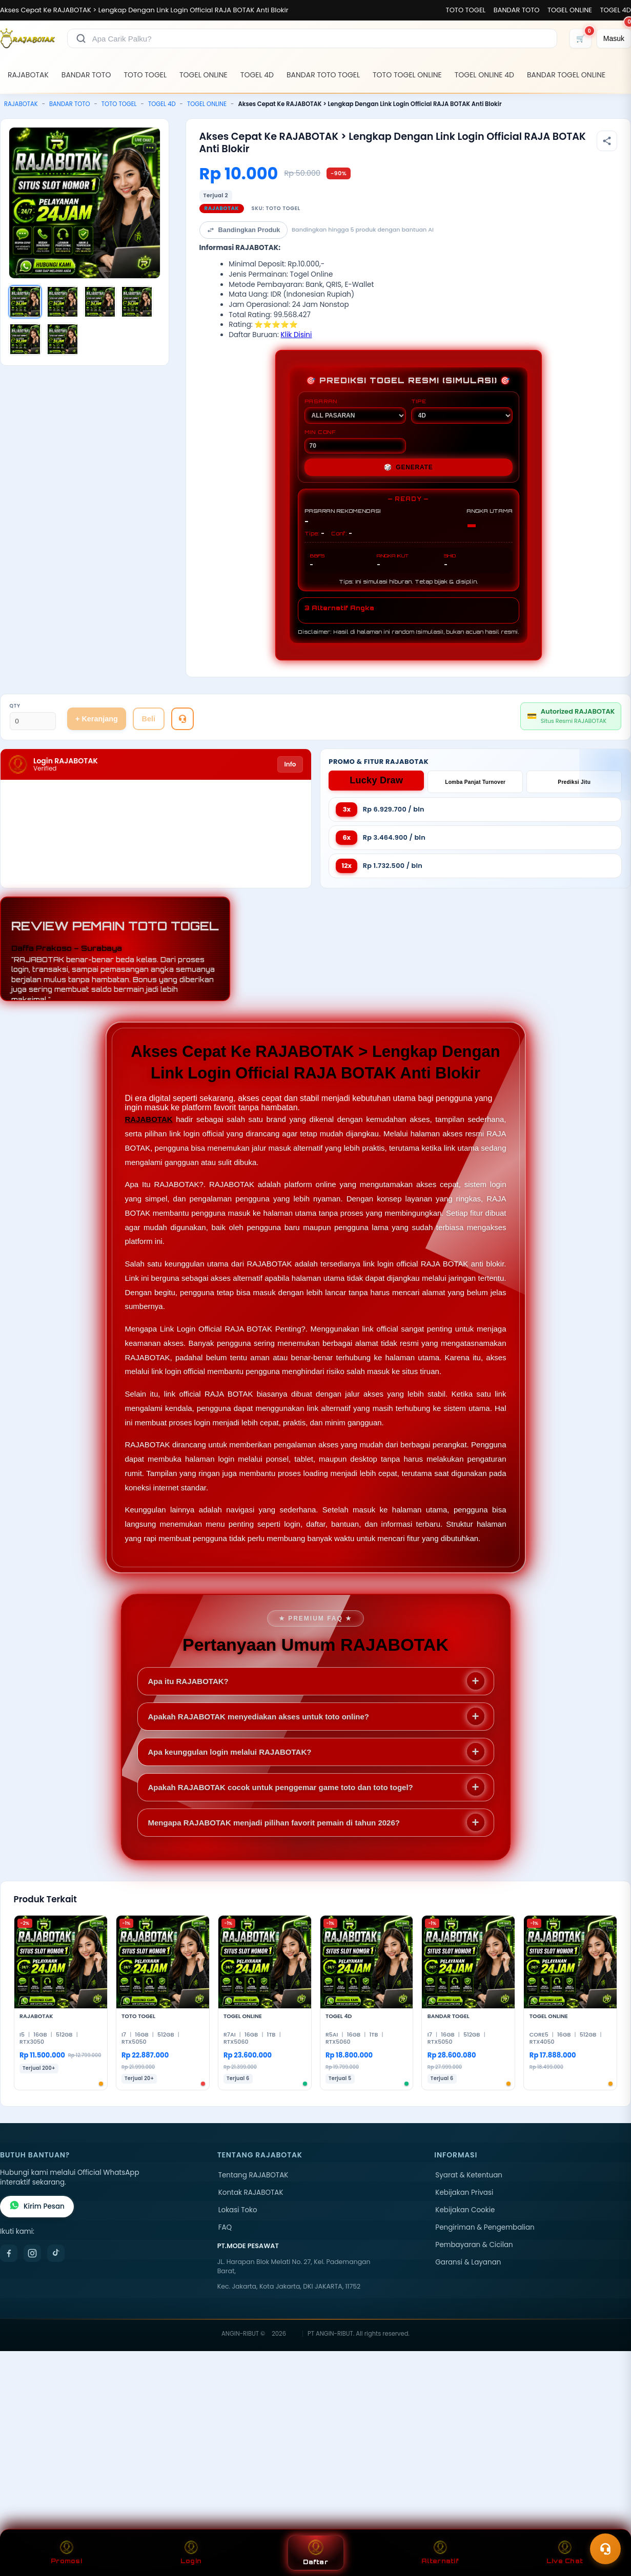  What do you see at coordinates (290, 764) in the screenshot?
I see `Info` at bounding box center [290, 764].